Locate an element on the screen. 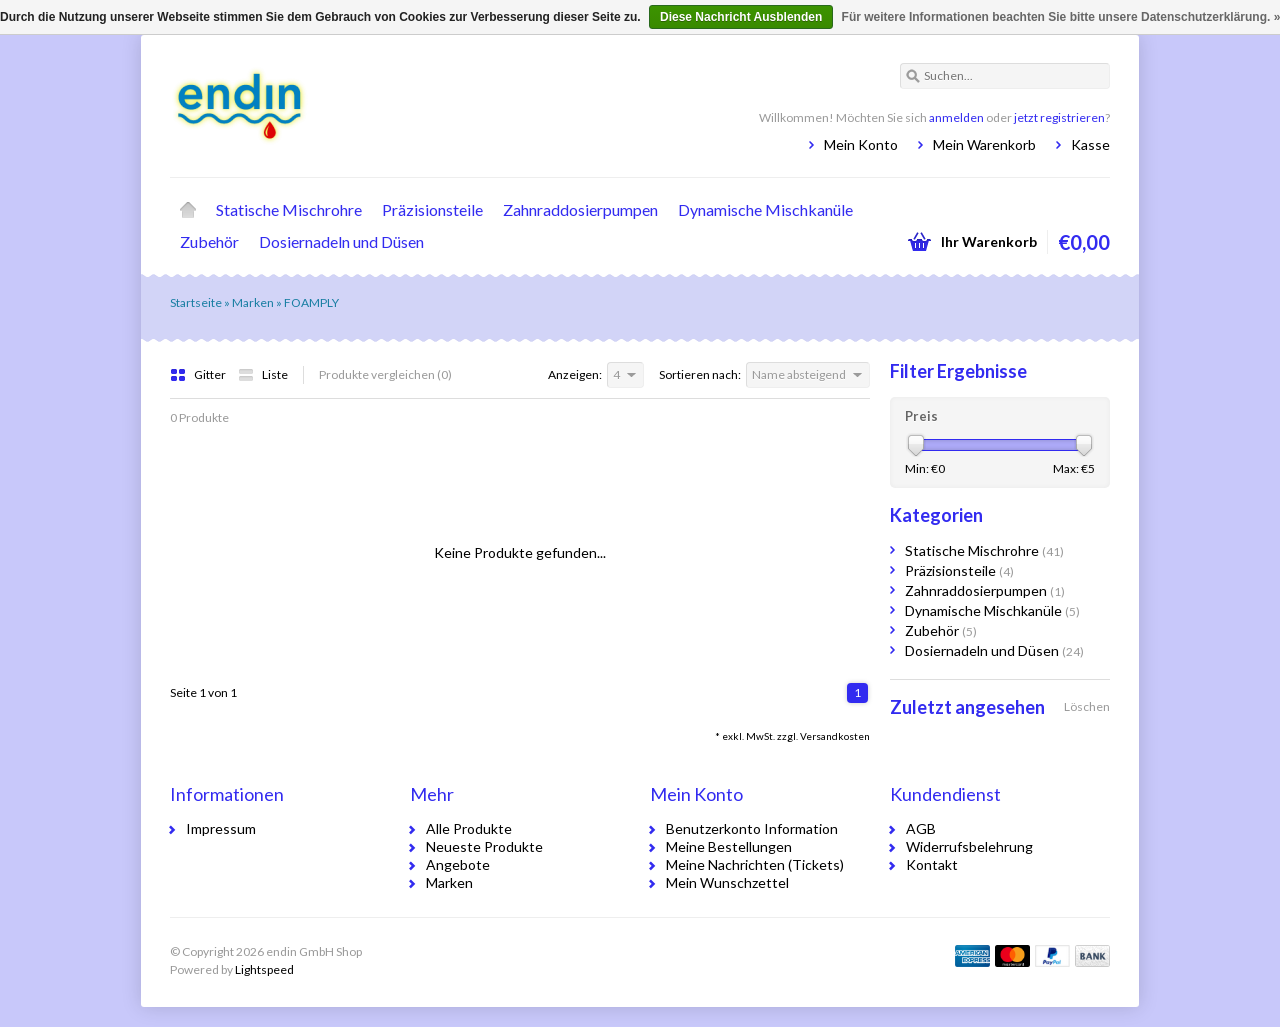 The width and height of the screenshot is (1280, 1027). Präzisionsteile is located at coordinates (432, 209).